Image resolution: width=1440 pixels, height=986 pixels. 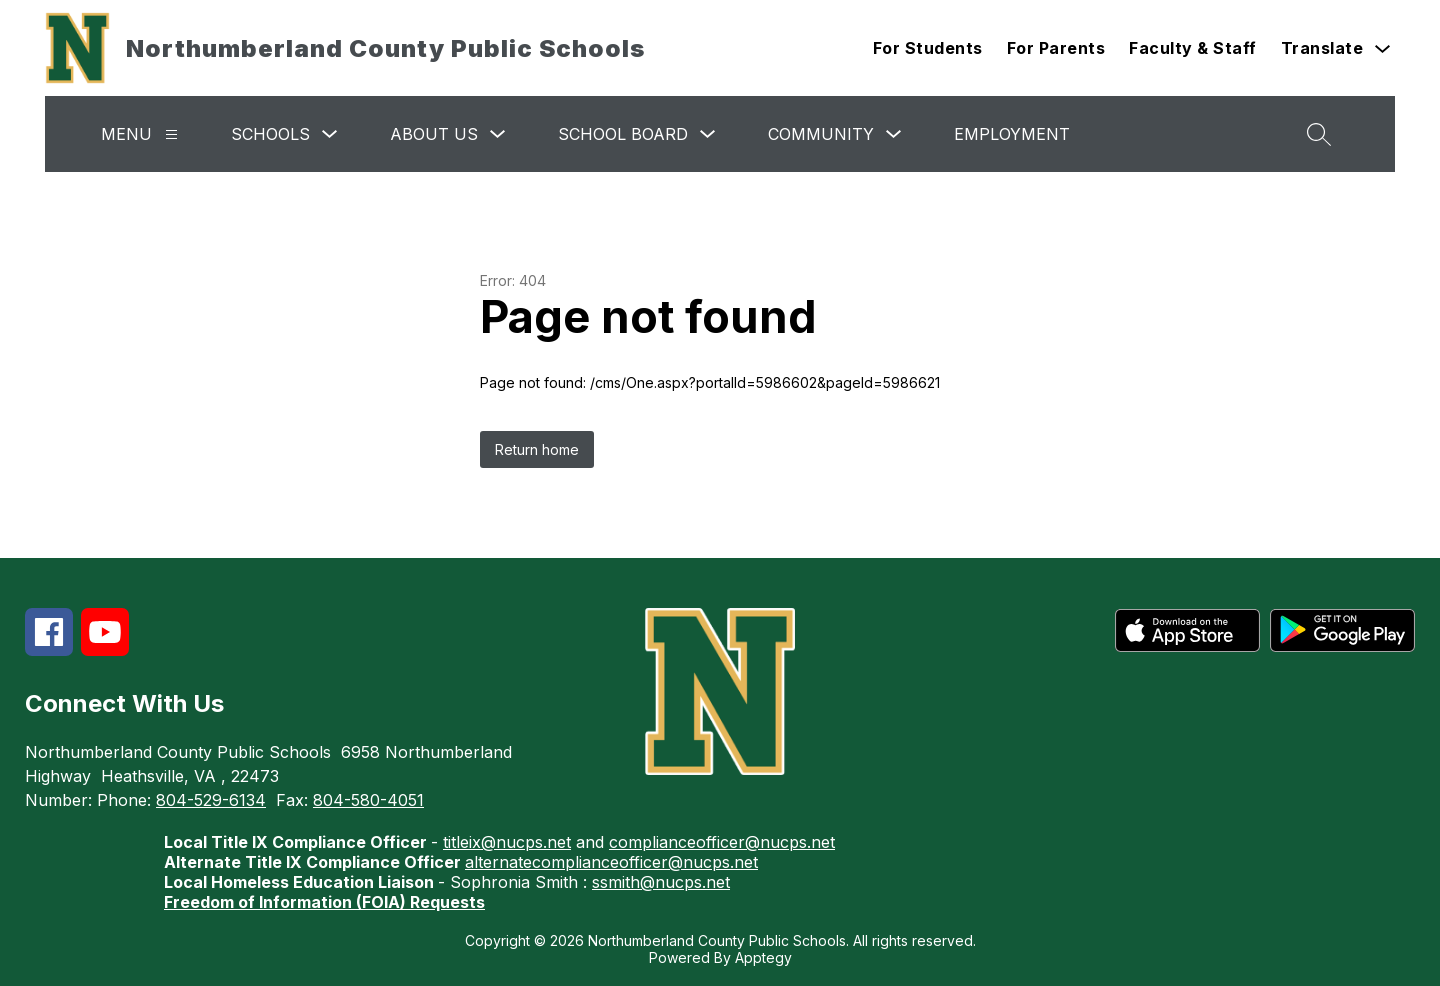 I want to click on 804-529-6134, so click(x=211, y=800).